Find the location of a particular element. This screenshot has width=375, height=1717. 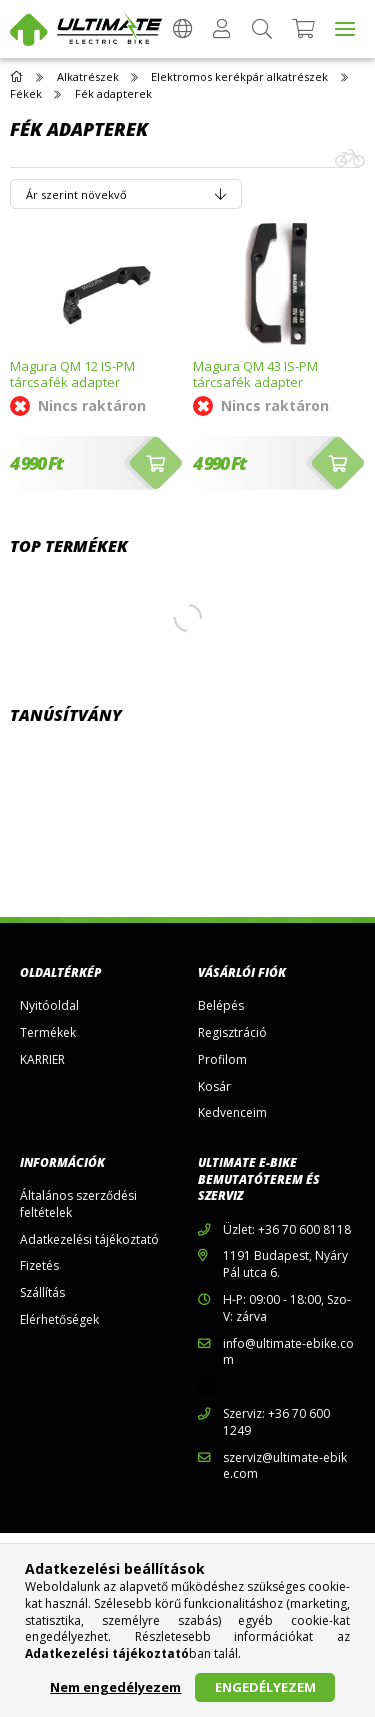

Szállítás is located at coordinates (42, 1293).